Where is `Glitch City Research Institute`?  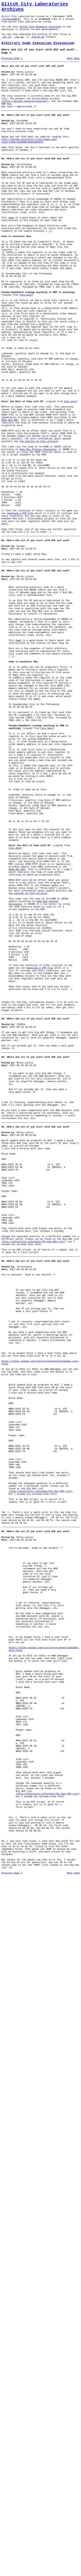 Glitch City Research Institute is located at coordinates (40, 30).